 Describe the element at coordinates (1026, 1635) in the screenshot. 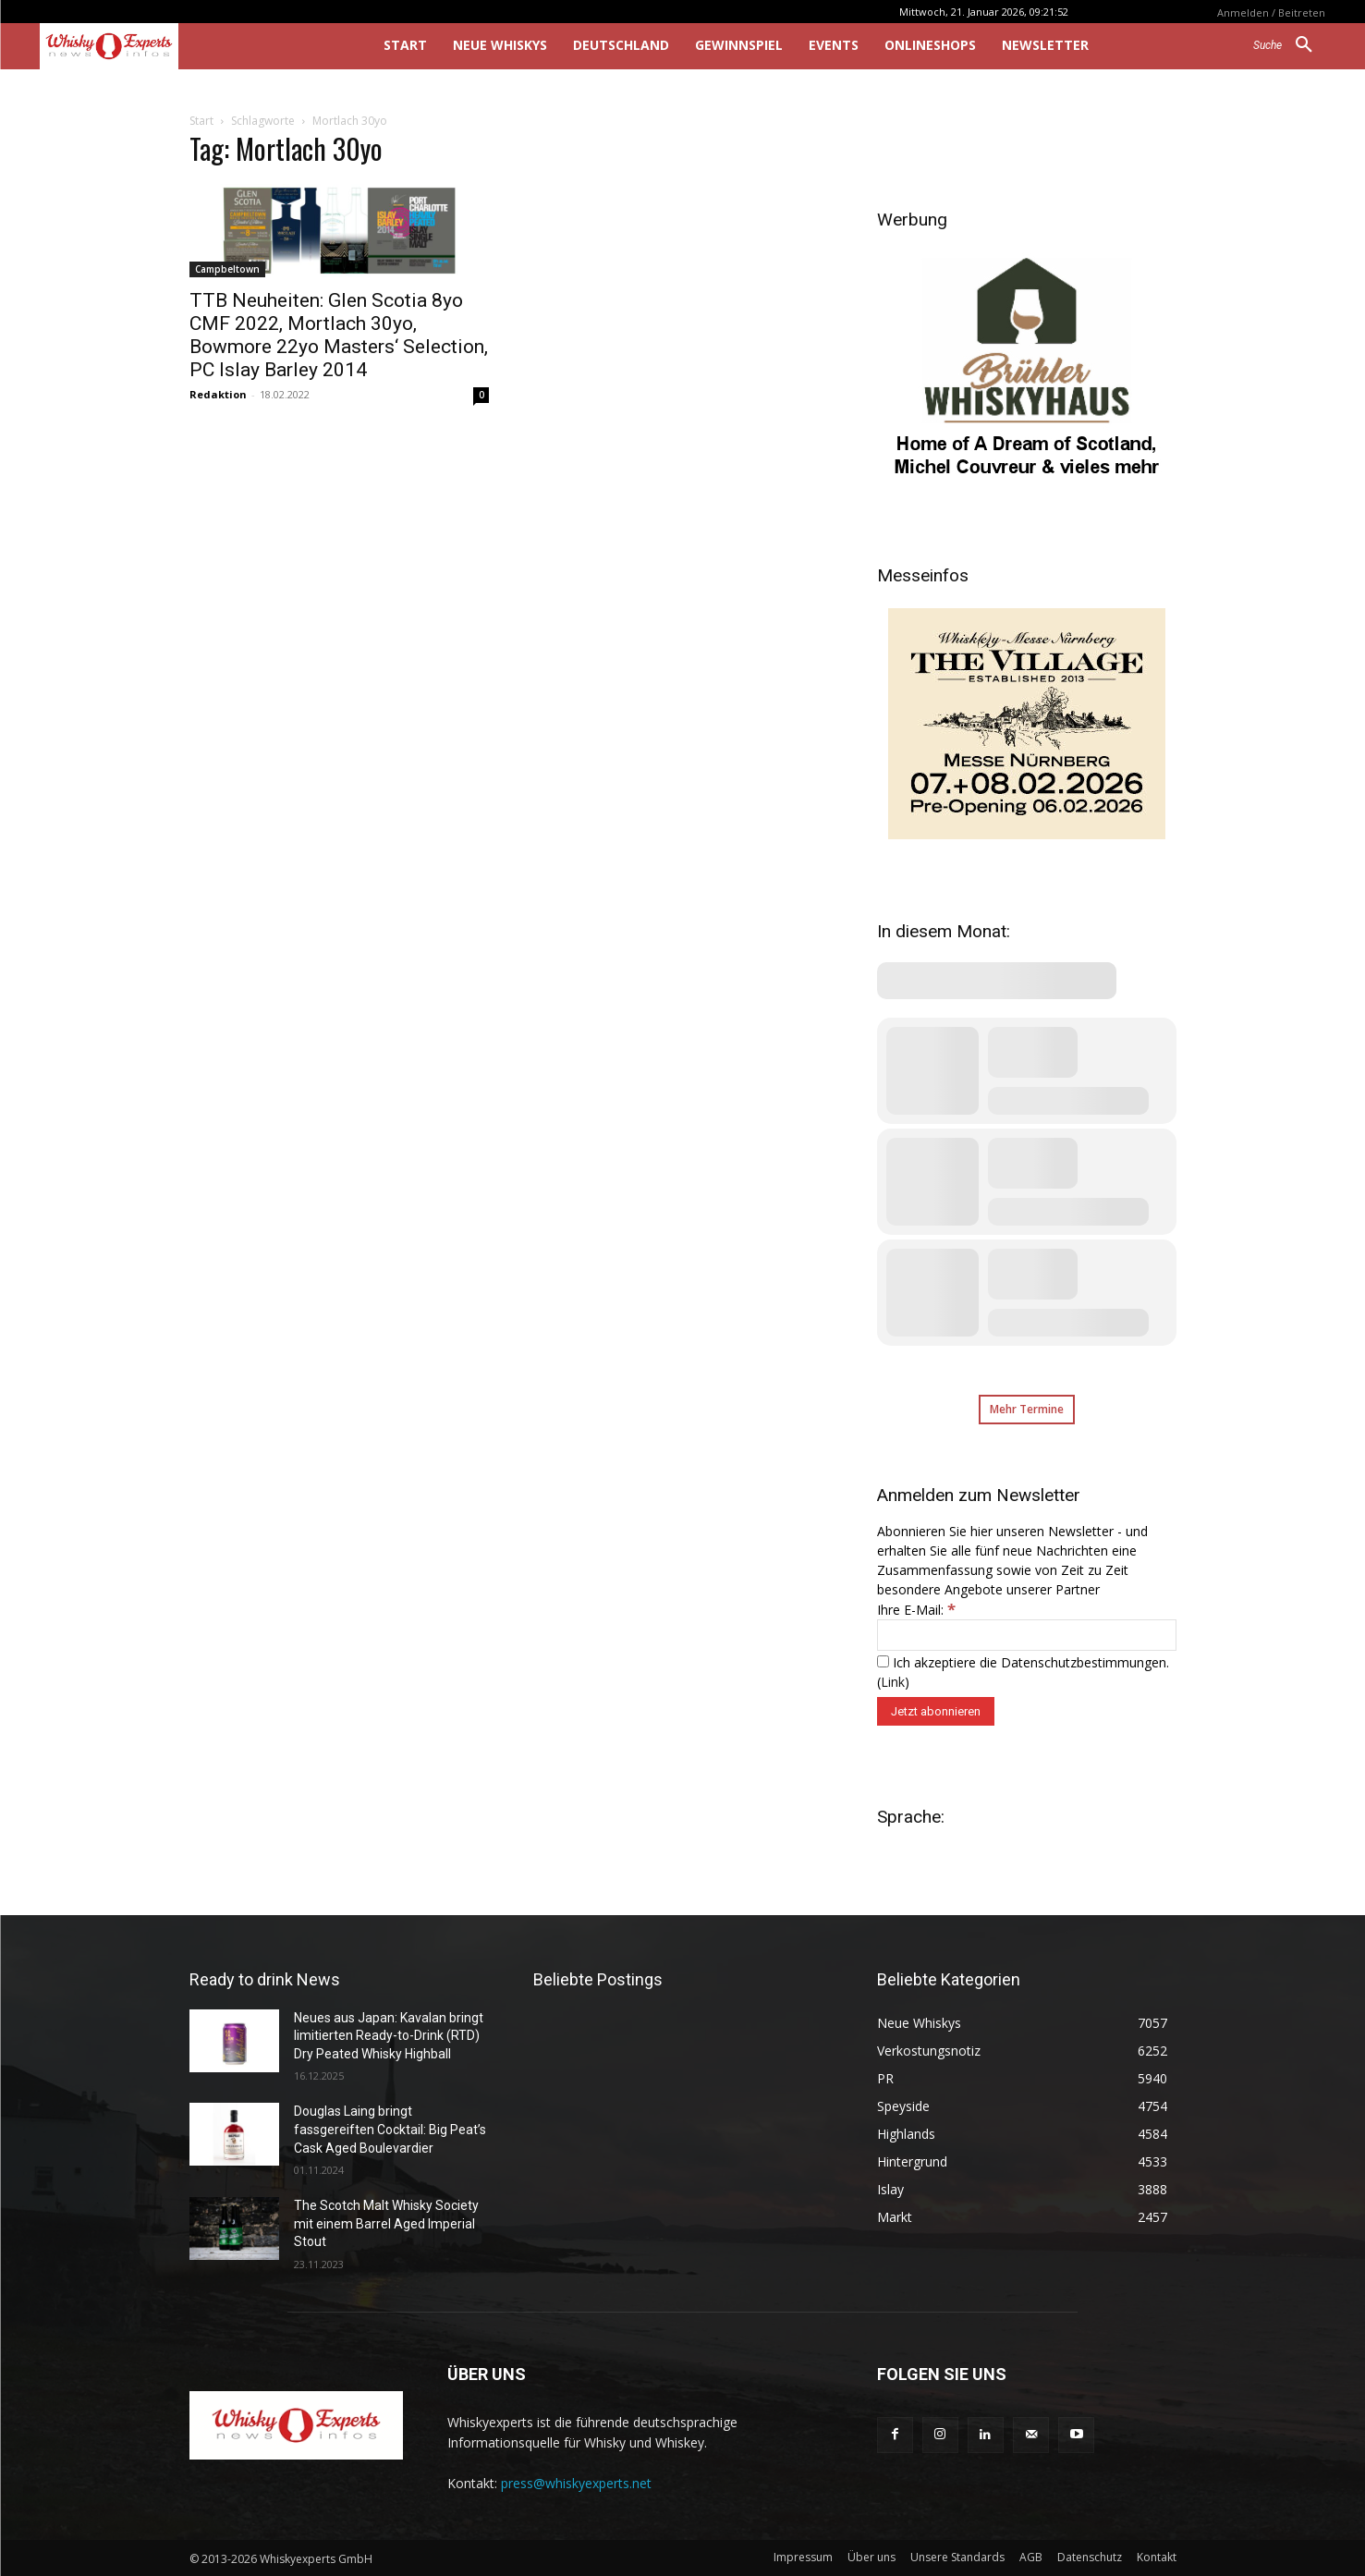

I see `[Ihre E-Mail:]` at that location.